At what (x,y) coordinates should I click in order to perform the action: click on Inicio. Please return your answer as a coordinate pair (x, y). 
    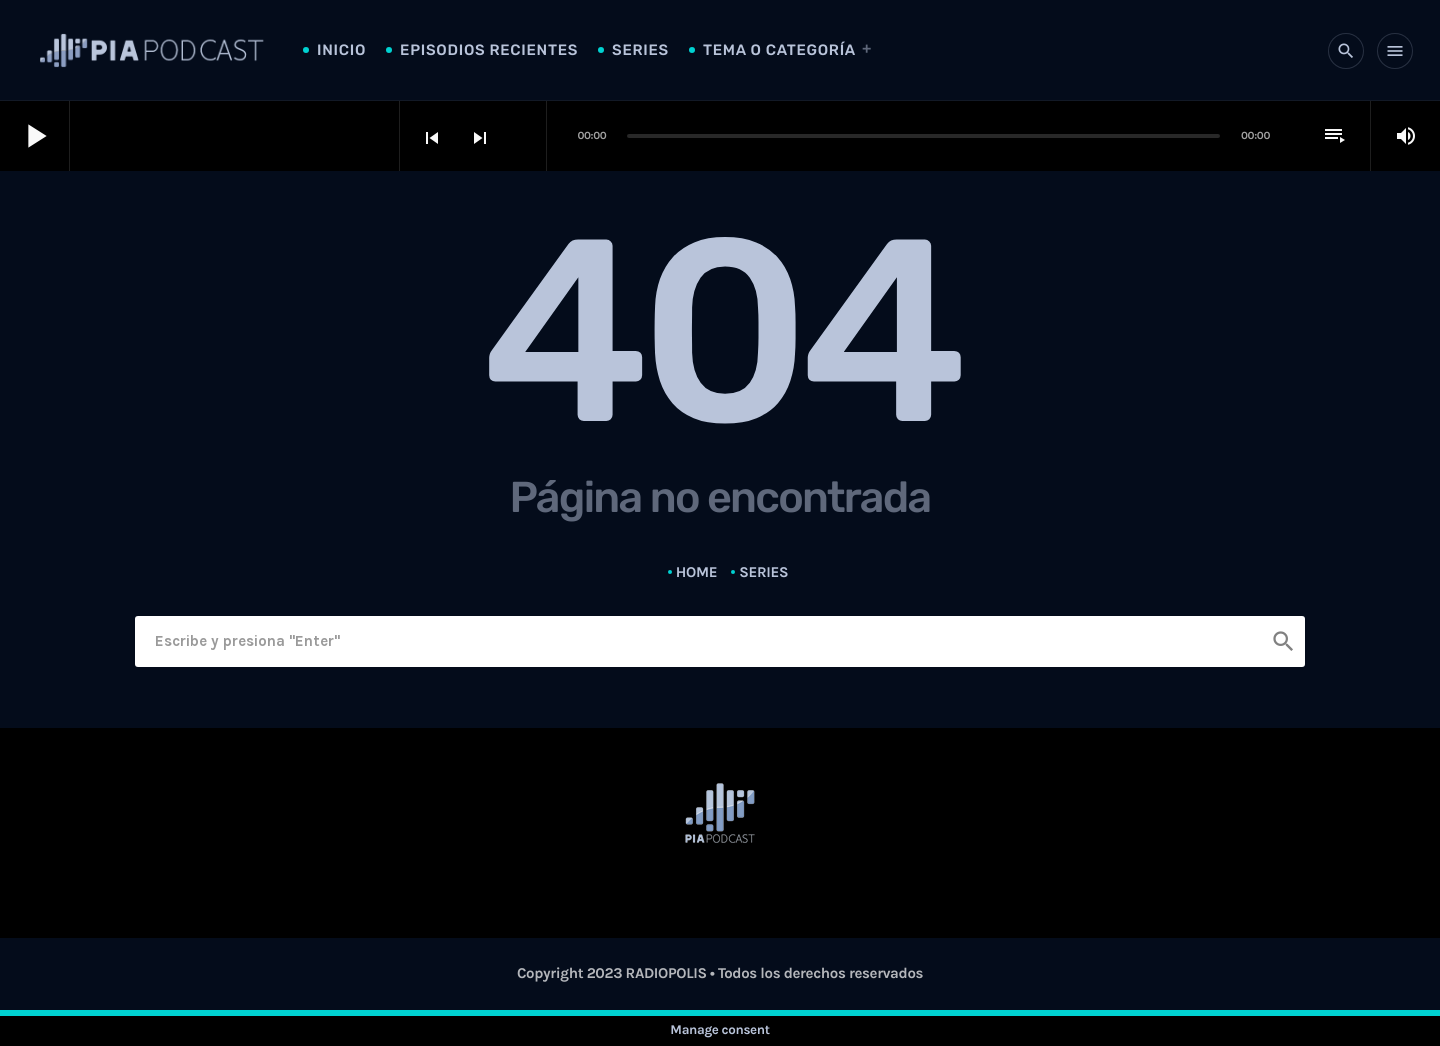
    Looking at the image, I should click on (341, 50).